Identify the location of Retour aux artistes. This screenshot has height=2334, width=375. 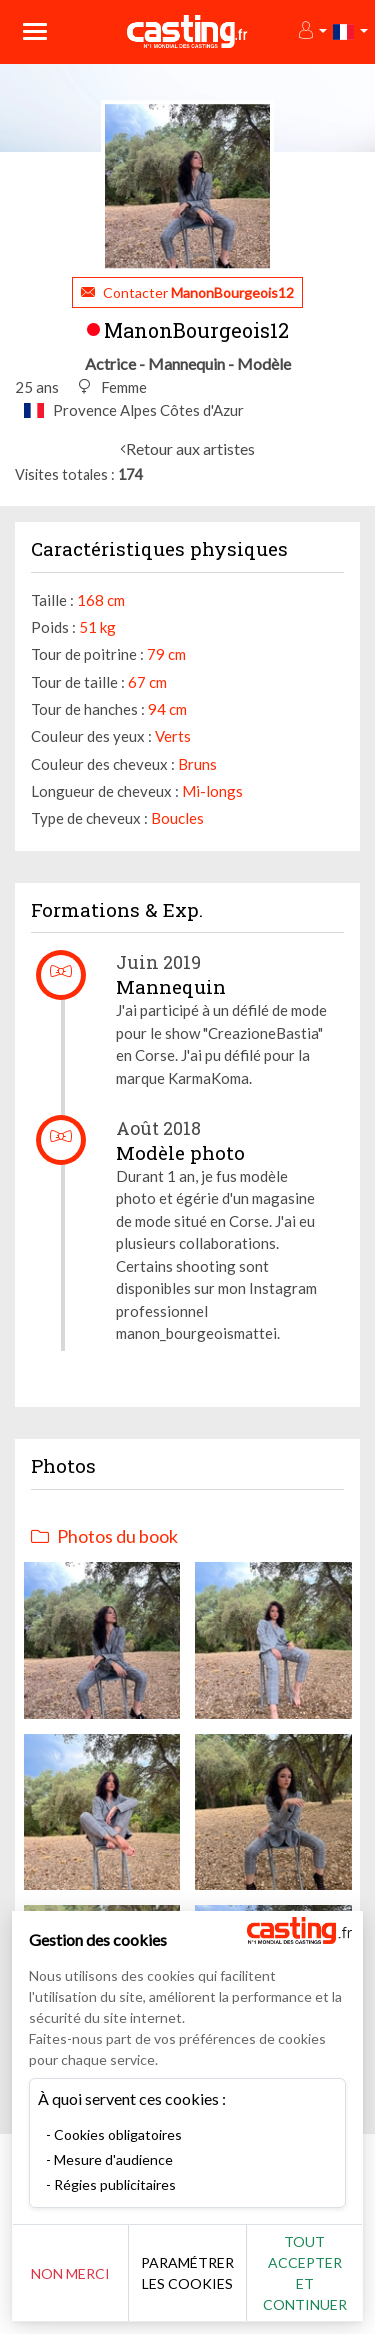
(190, 448).